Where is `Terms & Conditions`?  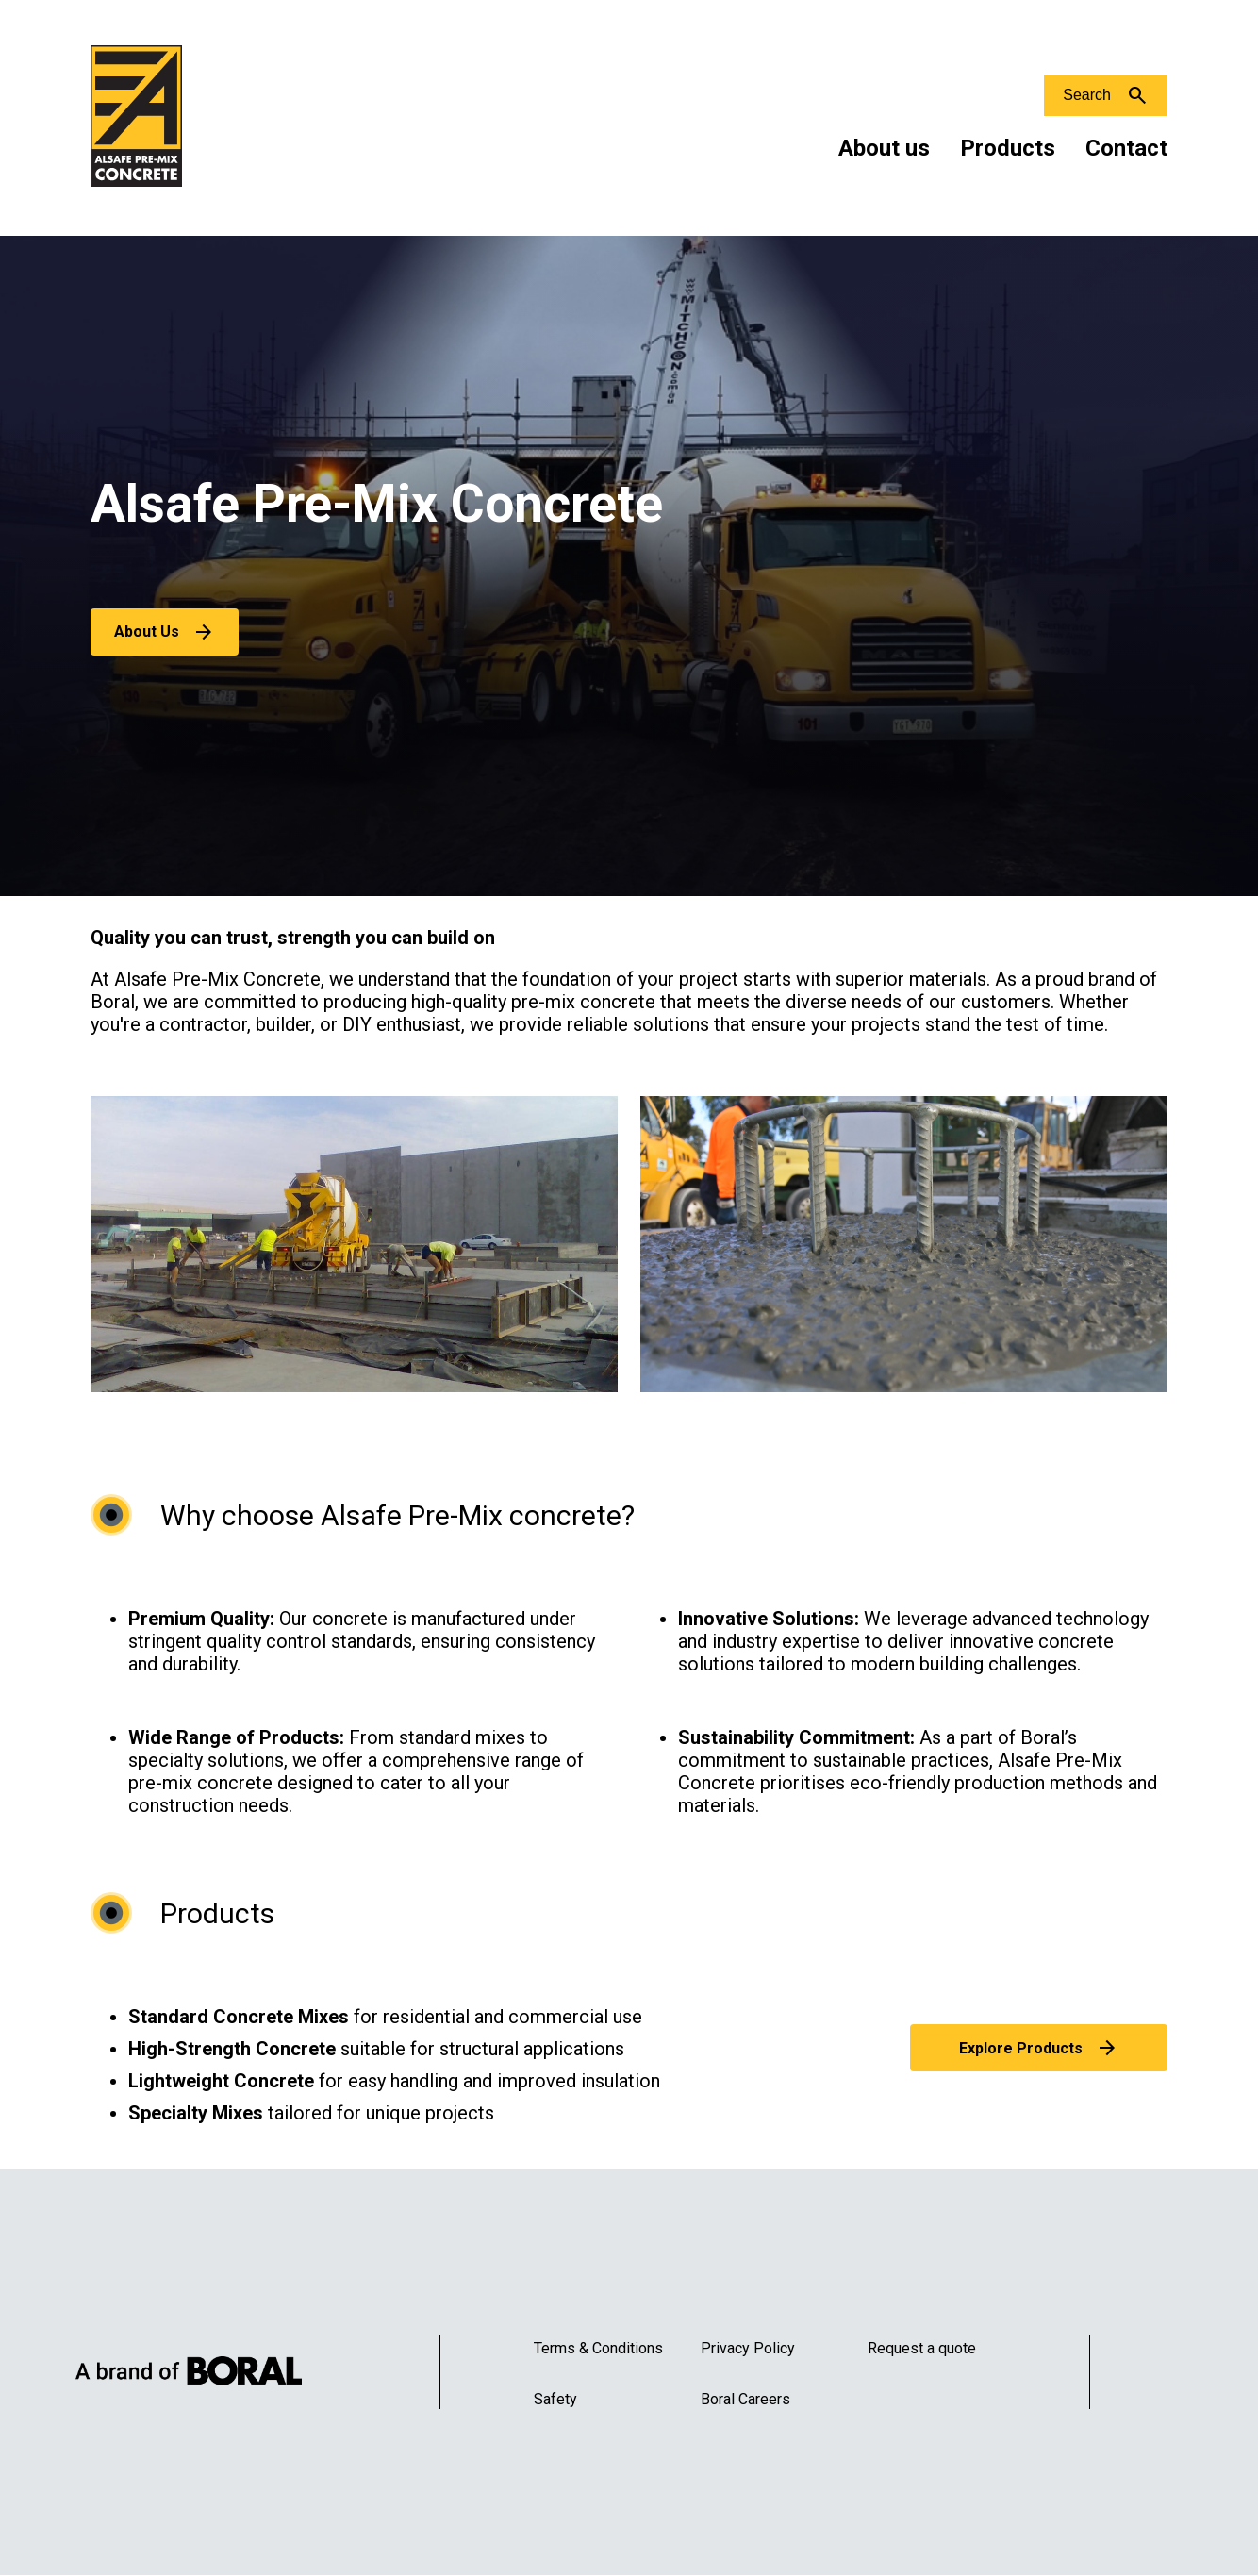
Terms & Conditions is located at coordinates (598, 2348).